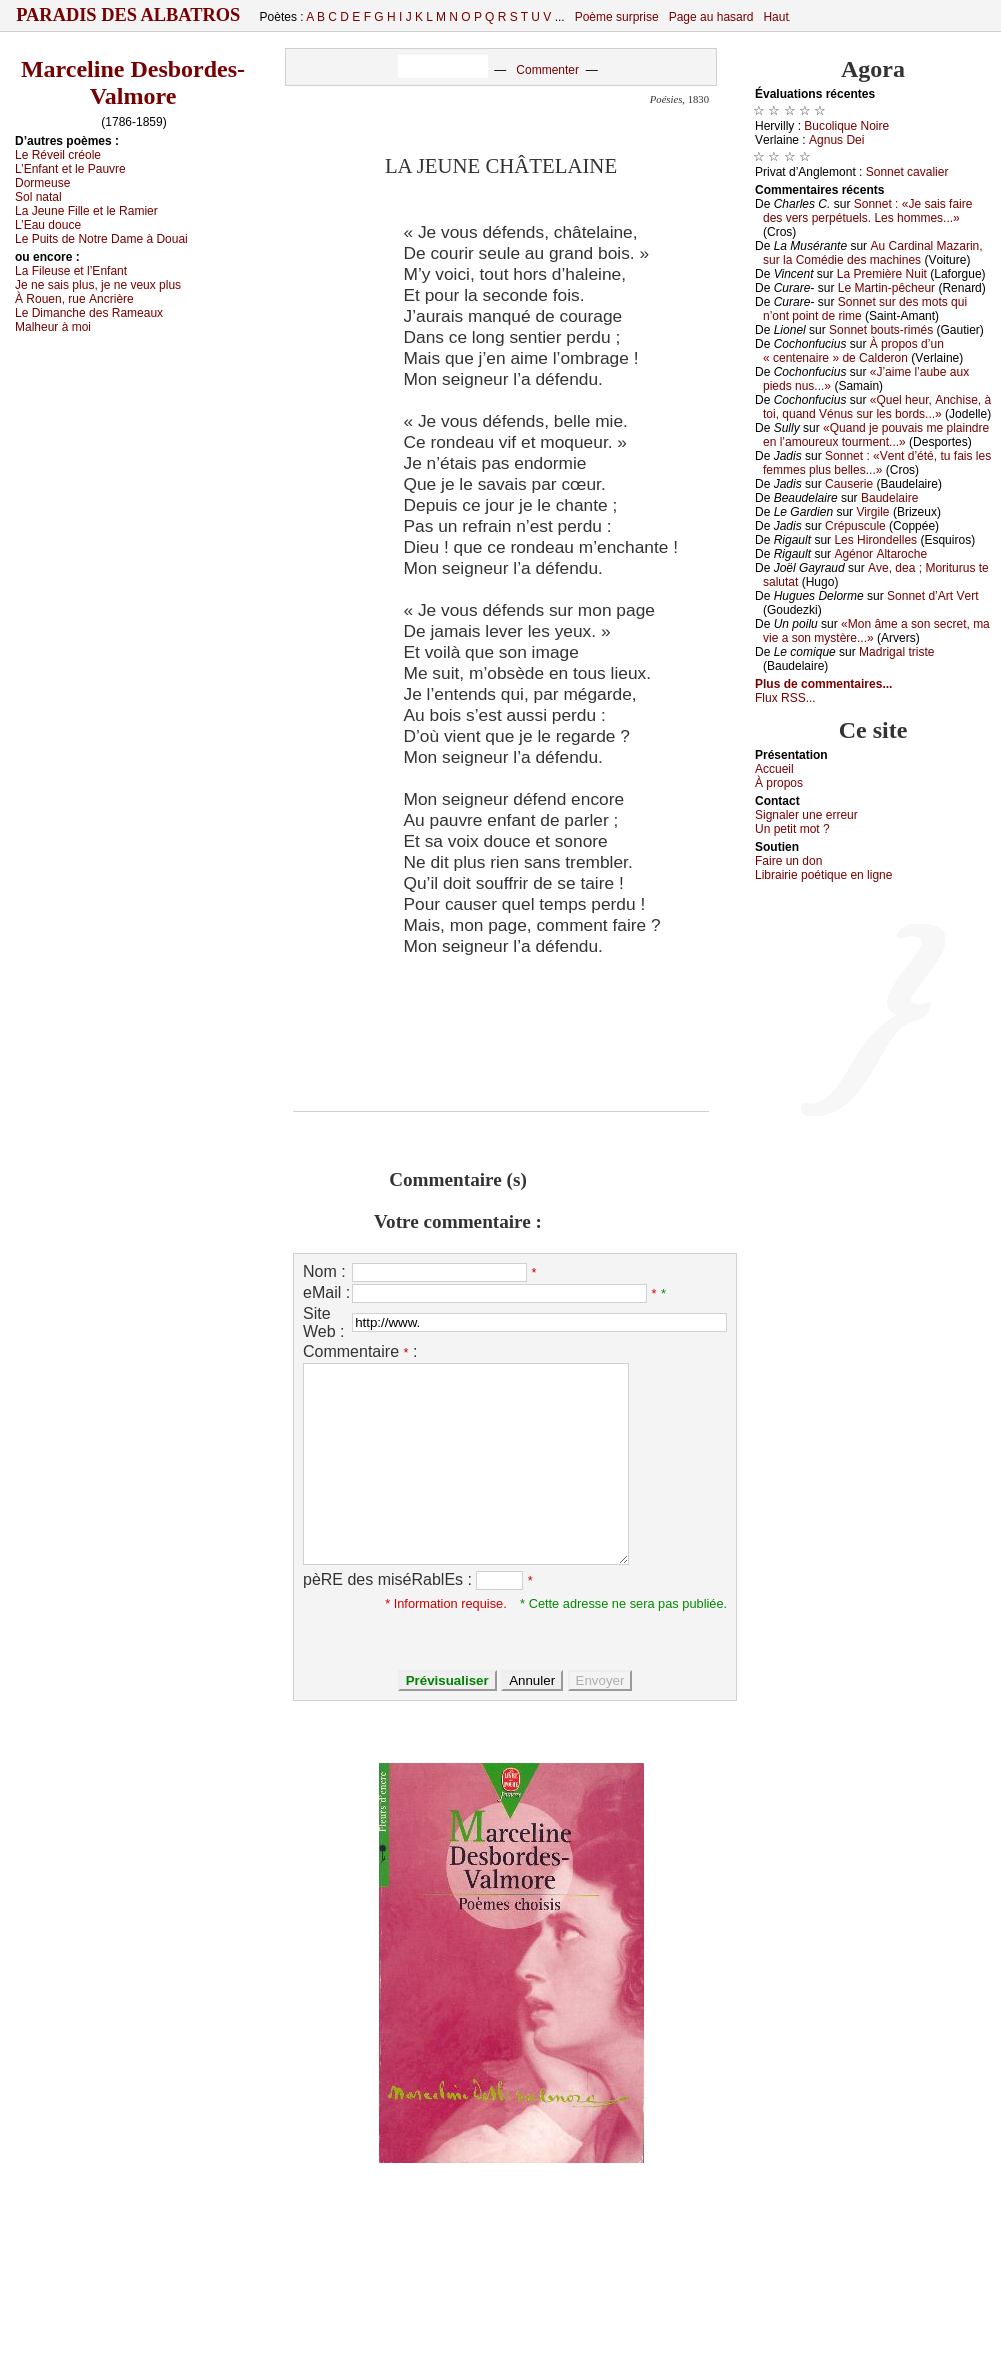  What do you see at coordinates (872, 512) in the screenshot?
I see `Virgilе` at bounding box center [872, 512].